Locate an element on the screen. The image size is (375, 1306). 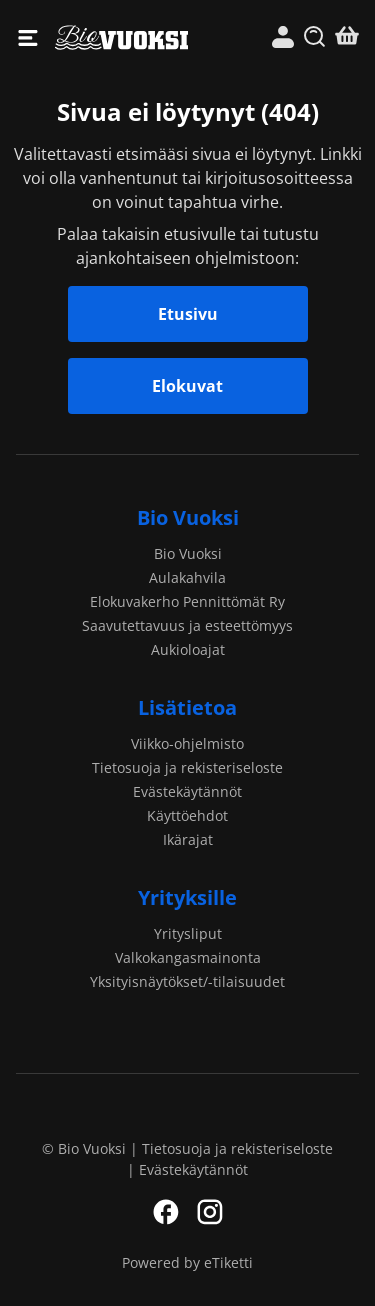
Elokuvakerho Pennittömät Ry is located at coordinates (187, 601).